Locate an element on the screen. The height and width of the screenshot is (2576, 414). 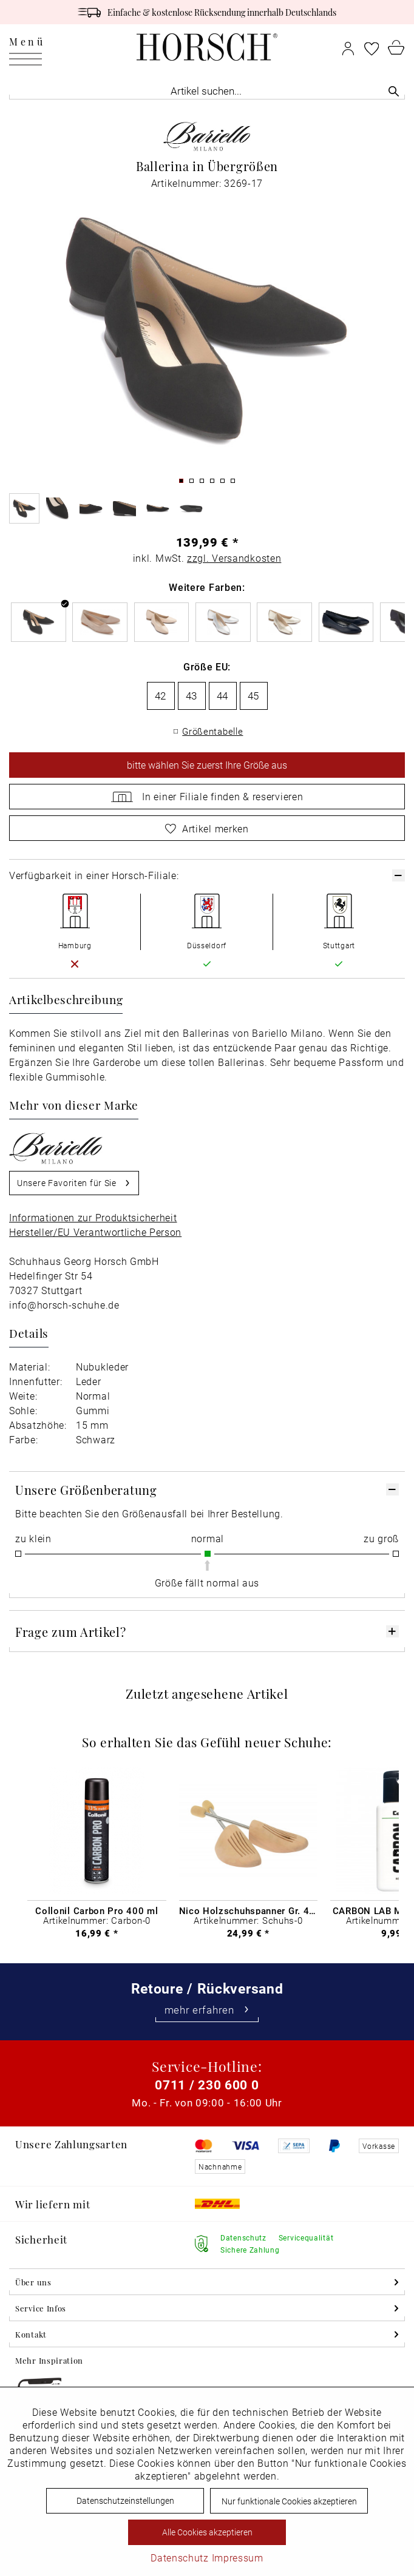
Nico Holzschuhspanner Gr. 46 - 48 is located at coordinates (248, 1910).